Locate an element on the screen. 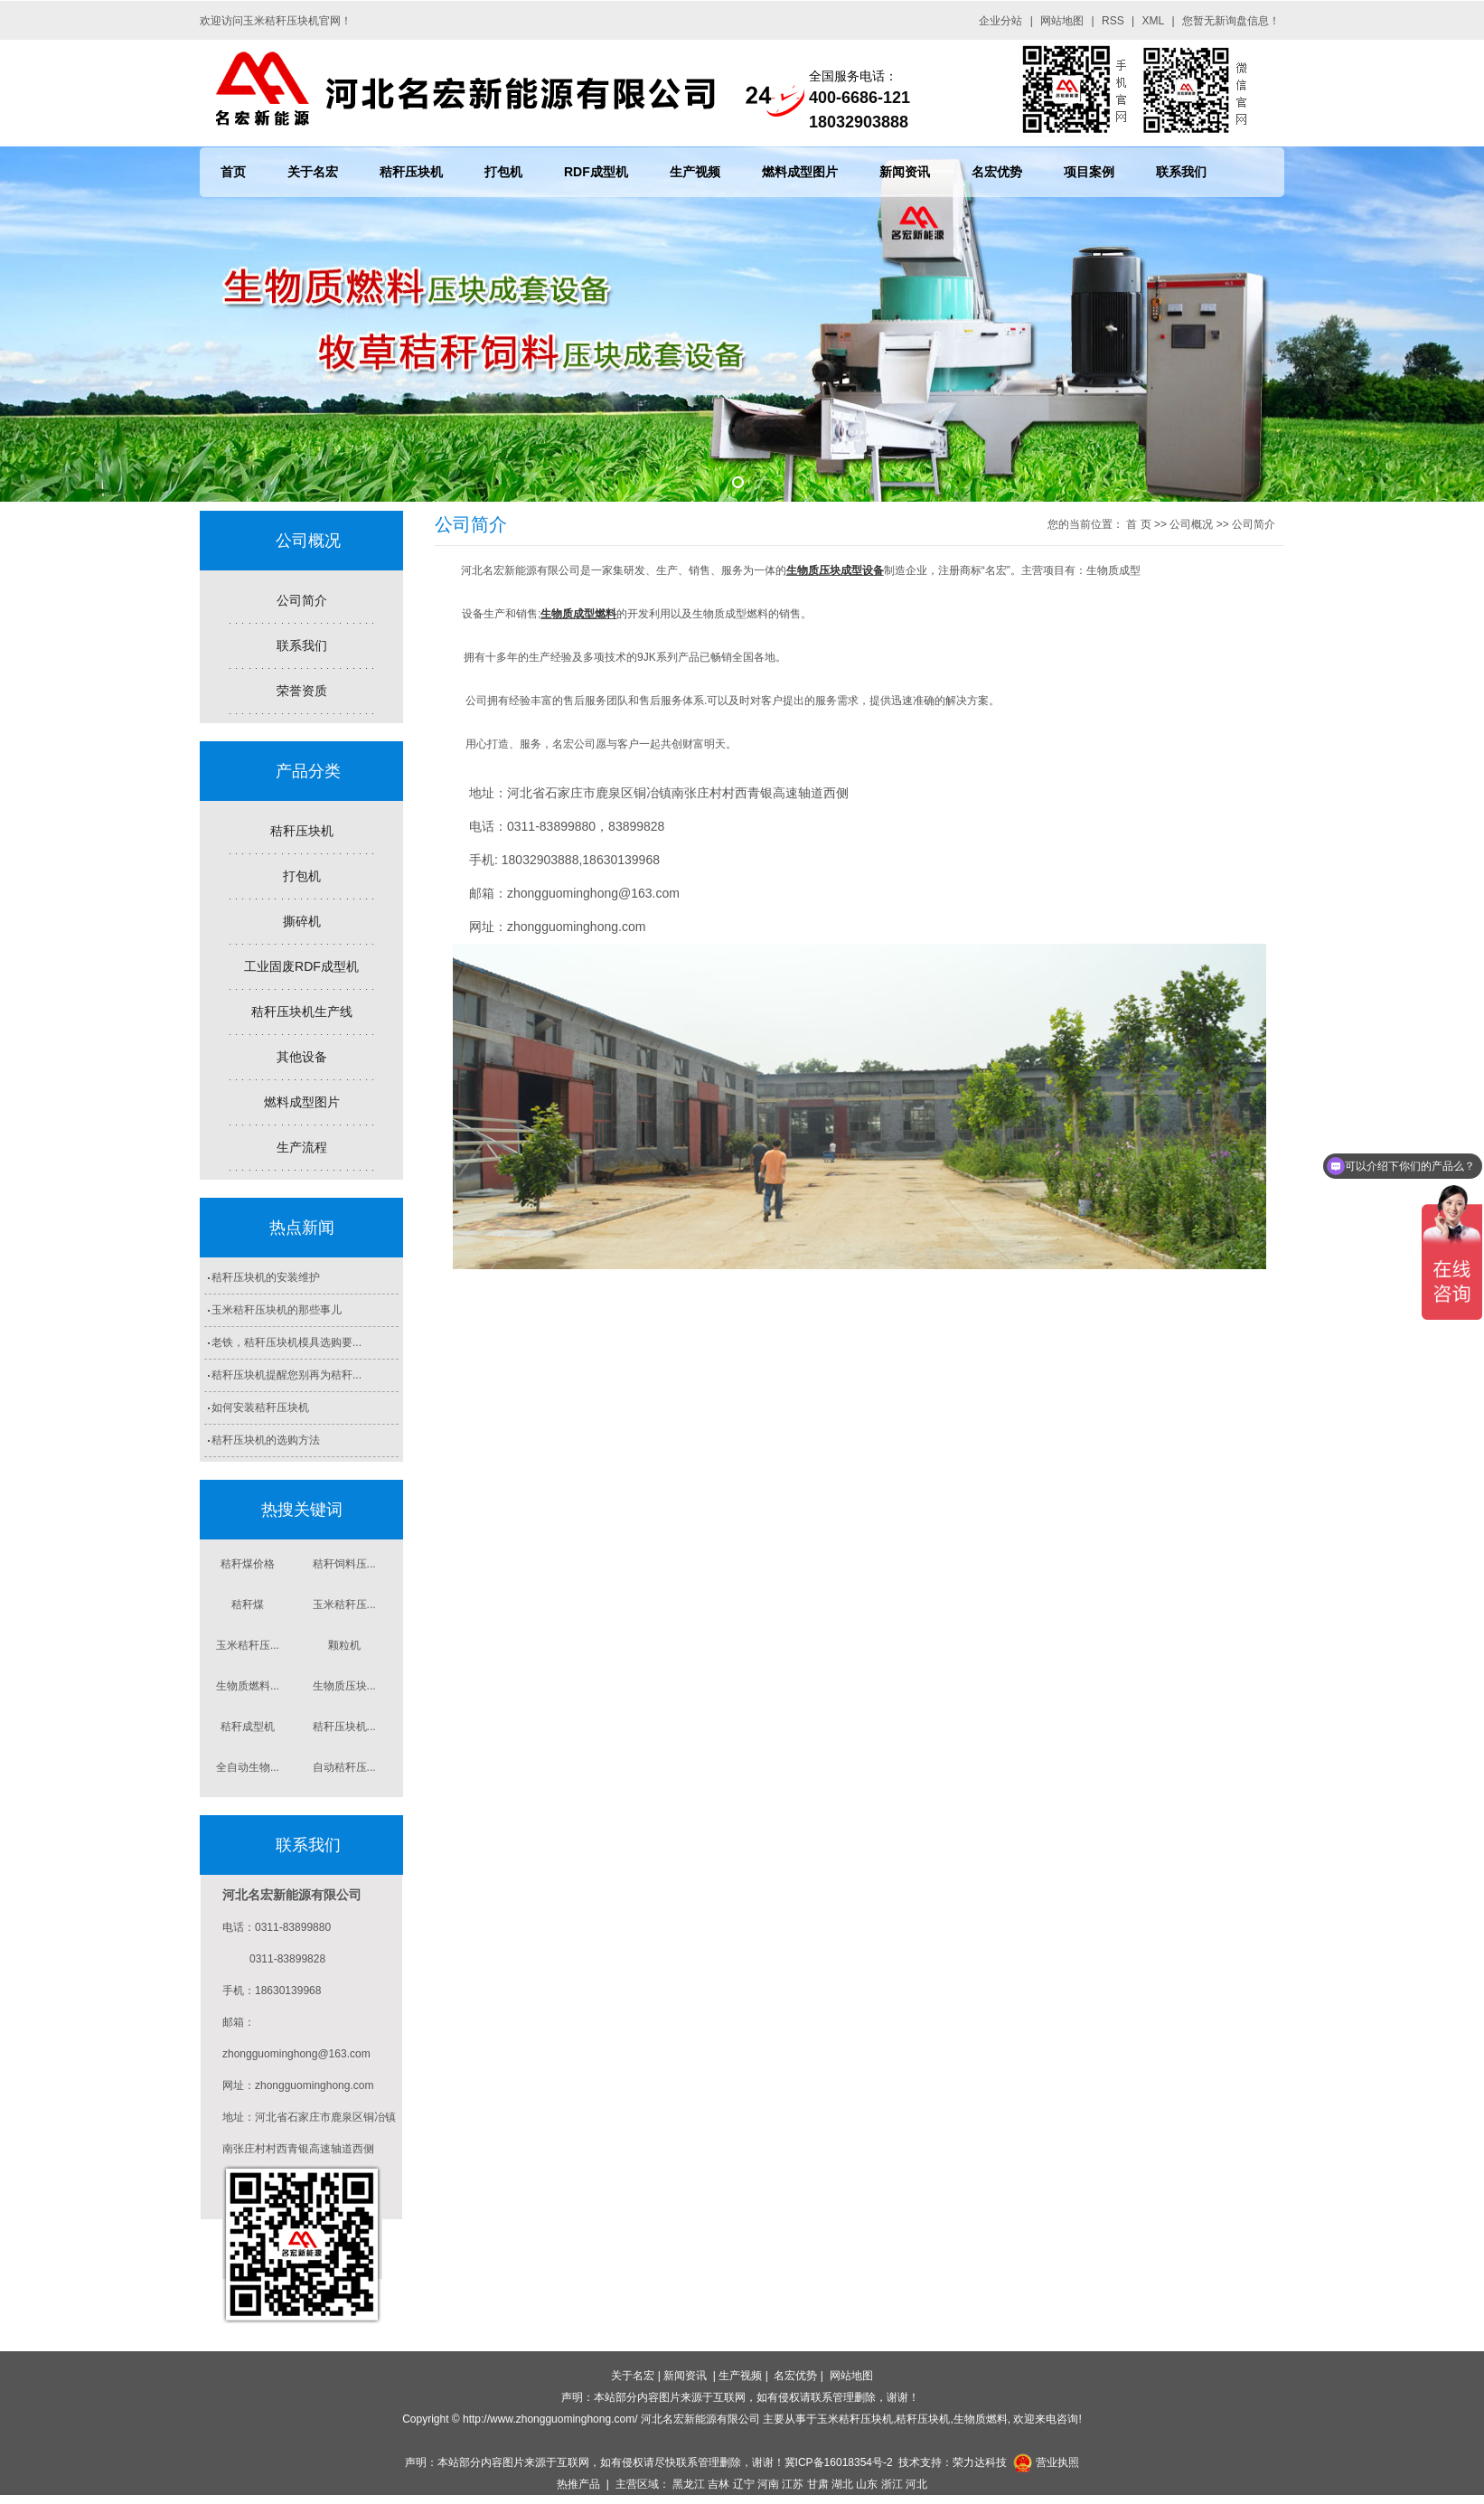 The image size is (1484, 2504). 网站地图 is located at coordinates (1062, 20).